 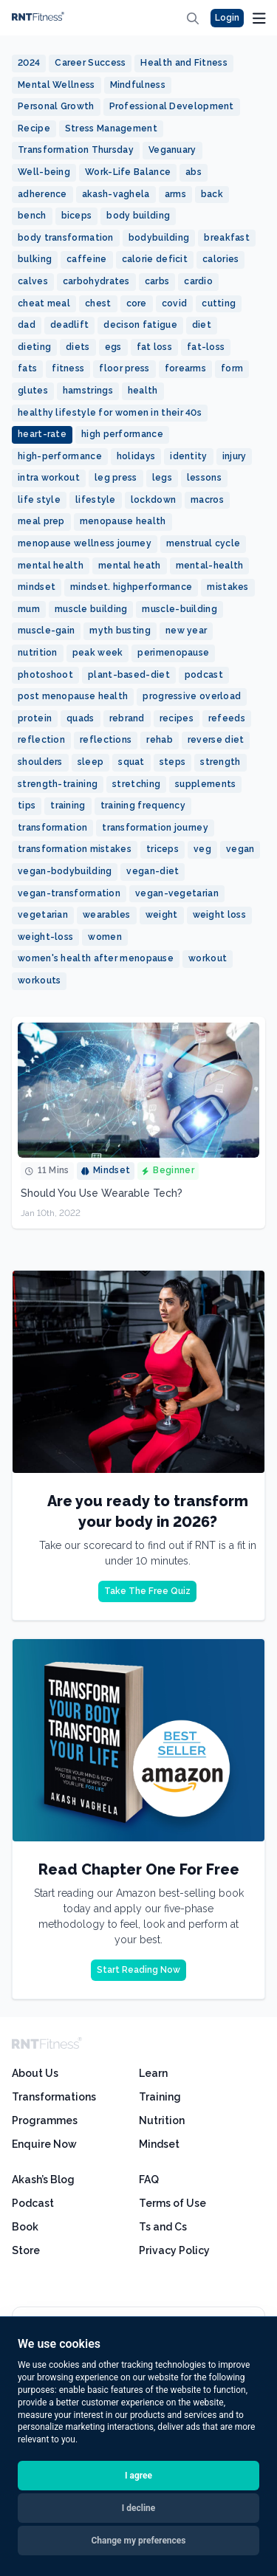 What do you see at coordinates (26, 325) in the screenshot?
I see `dad` at bounding box center [26, 325].